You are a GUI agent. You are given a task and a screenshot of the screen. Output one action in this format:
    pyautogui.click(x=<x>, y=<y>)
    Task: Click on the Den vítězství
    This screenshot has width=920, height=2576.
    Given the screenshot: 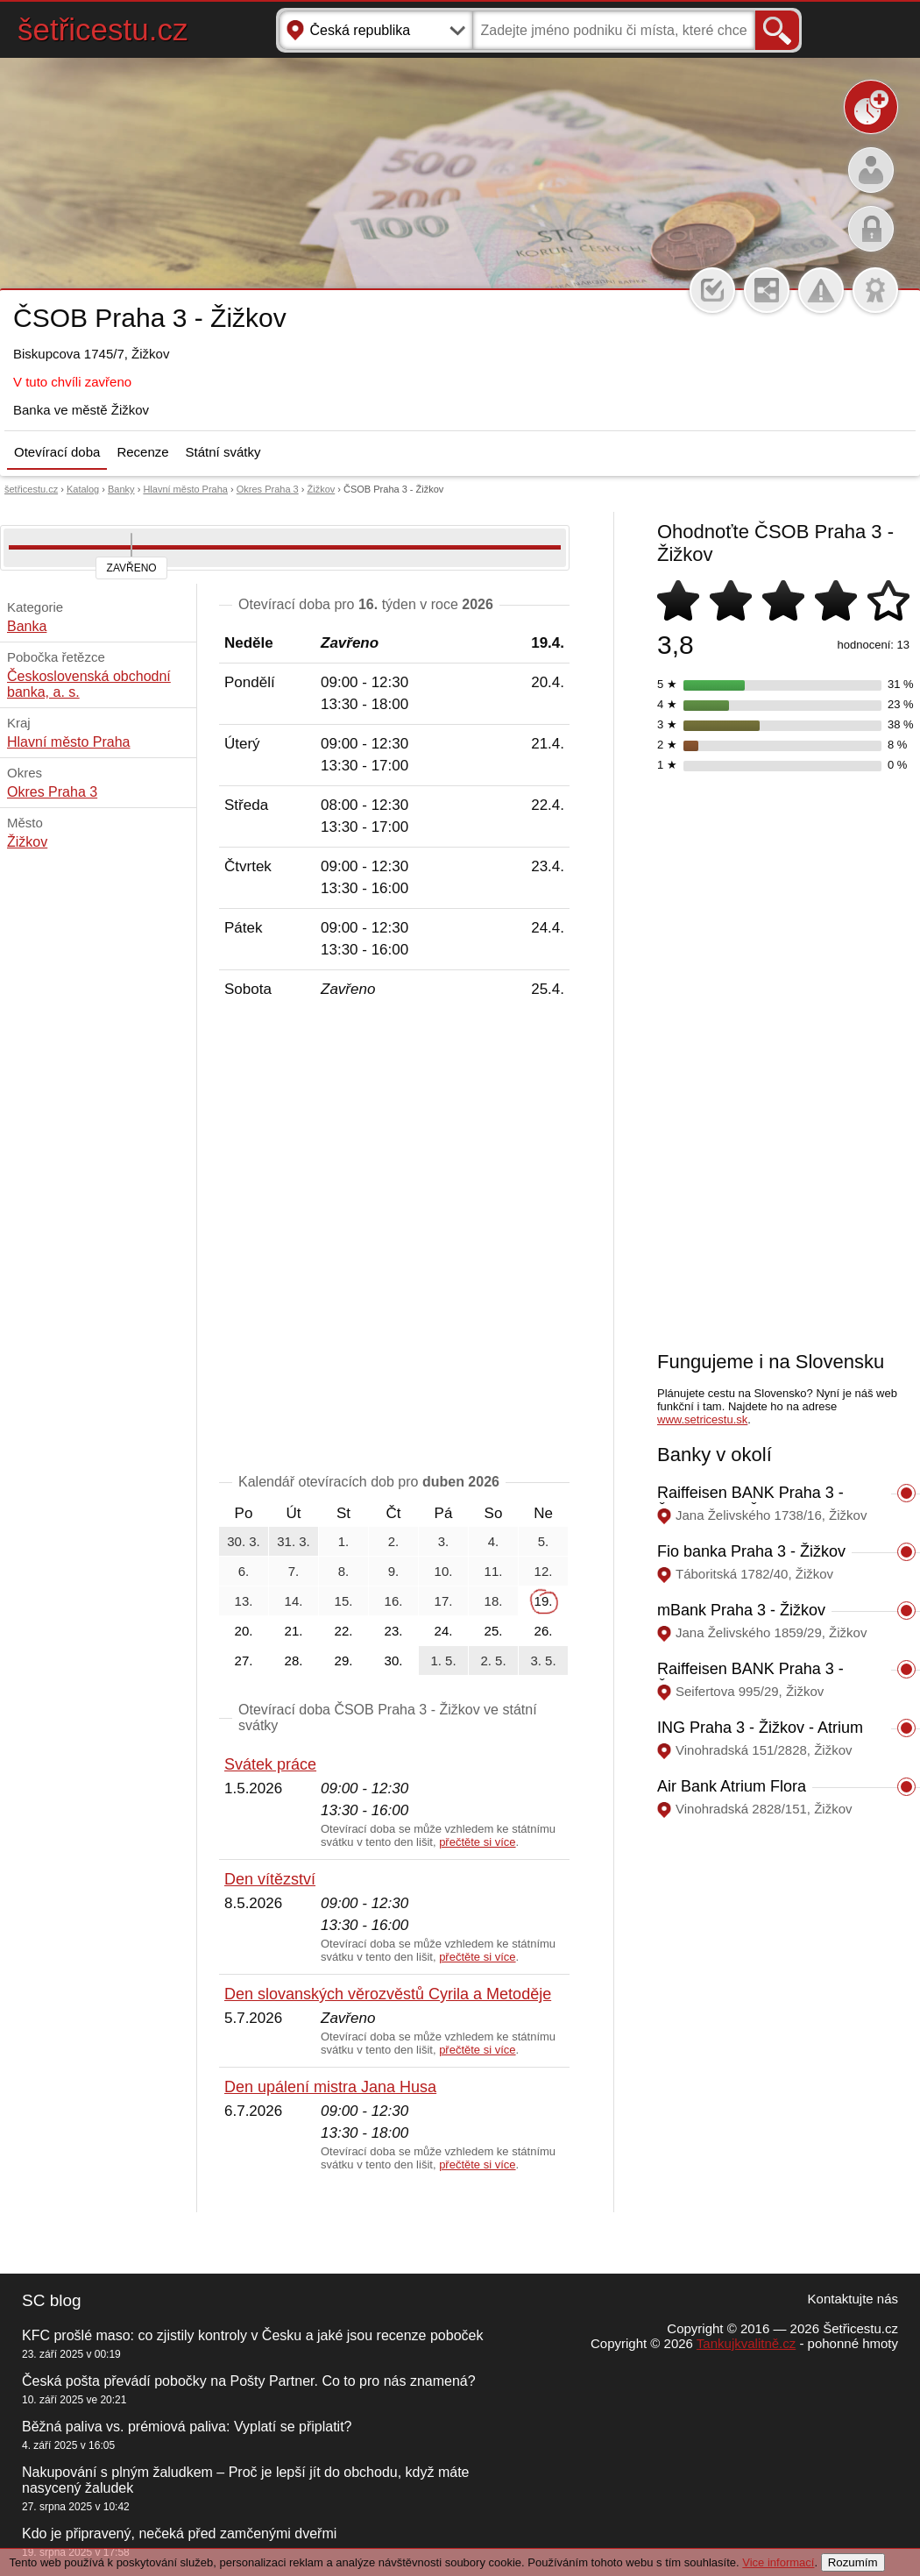 What is the action you would take?
    pyautogui.click(x=269, y=1879)
    